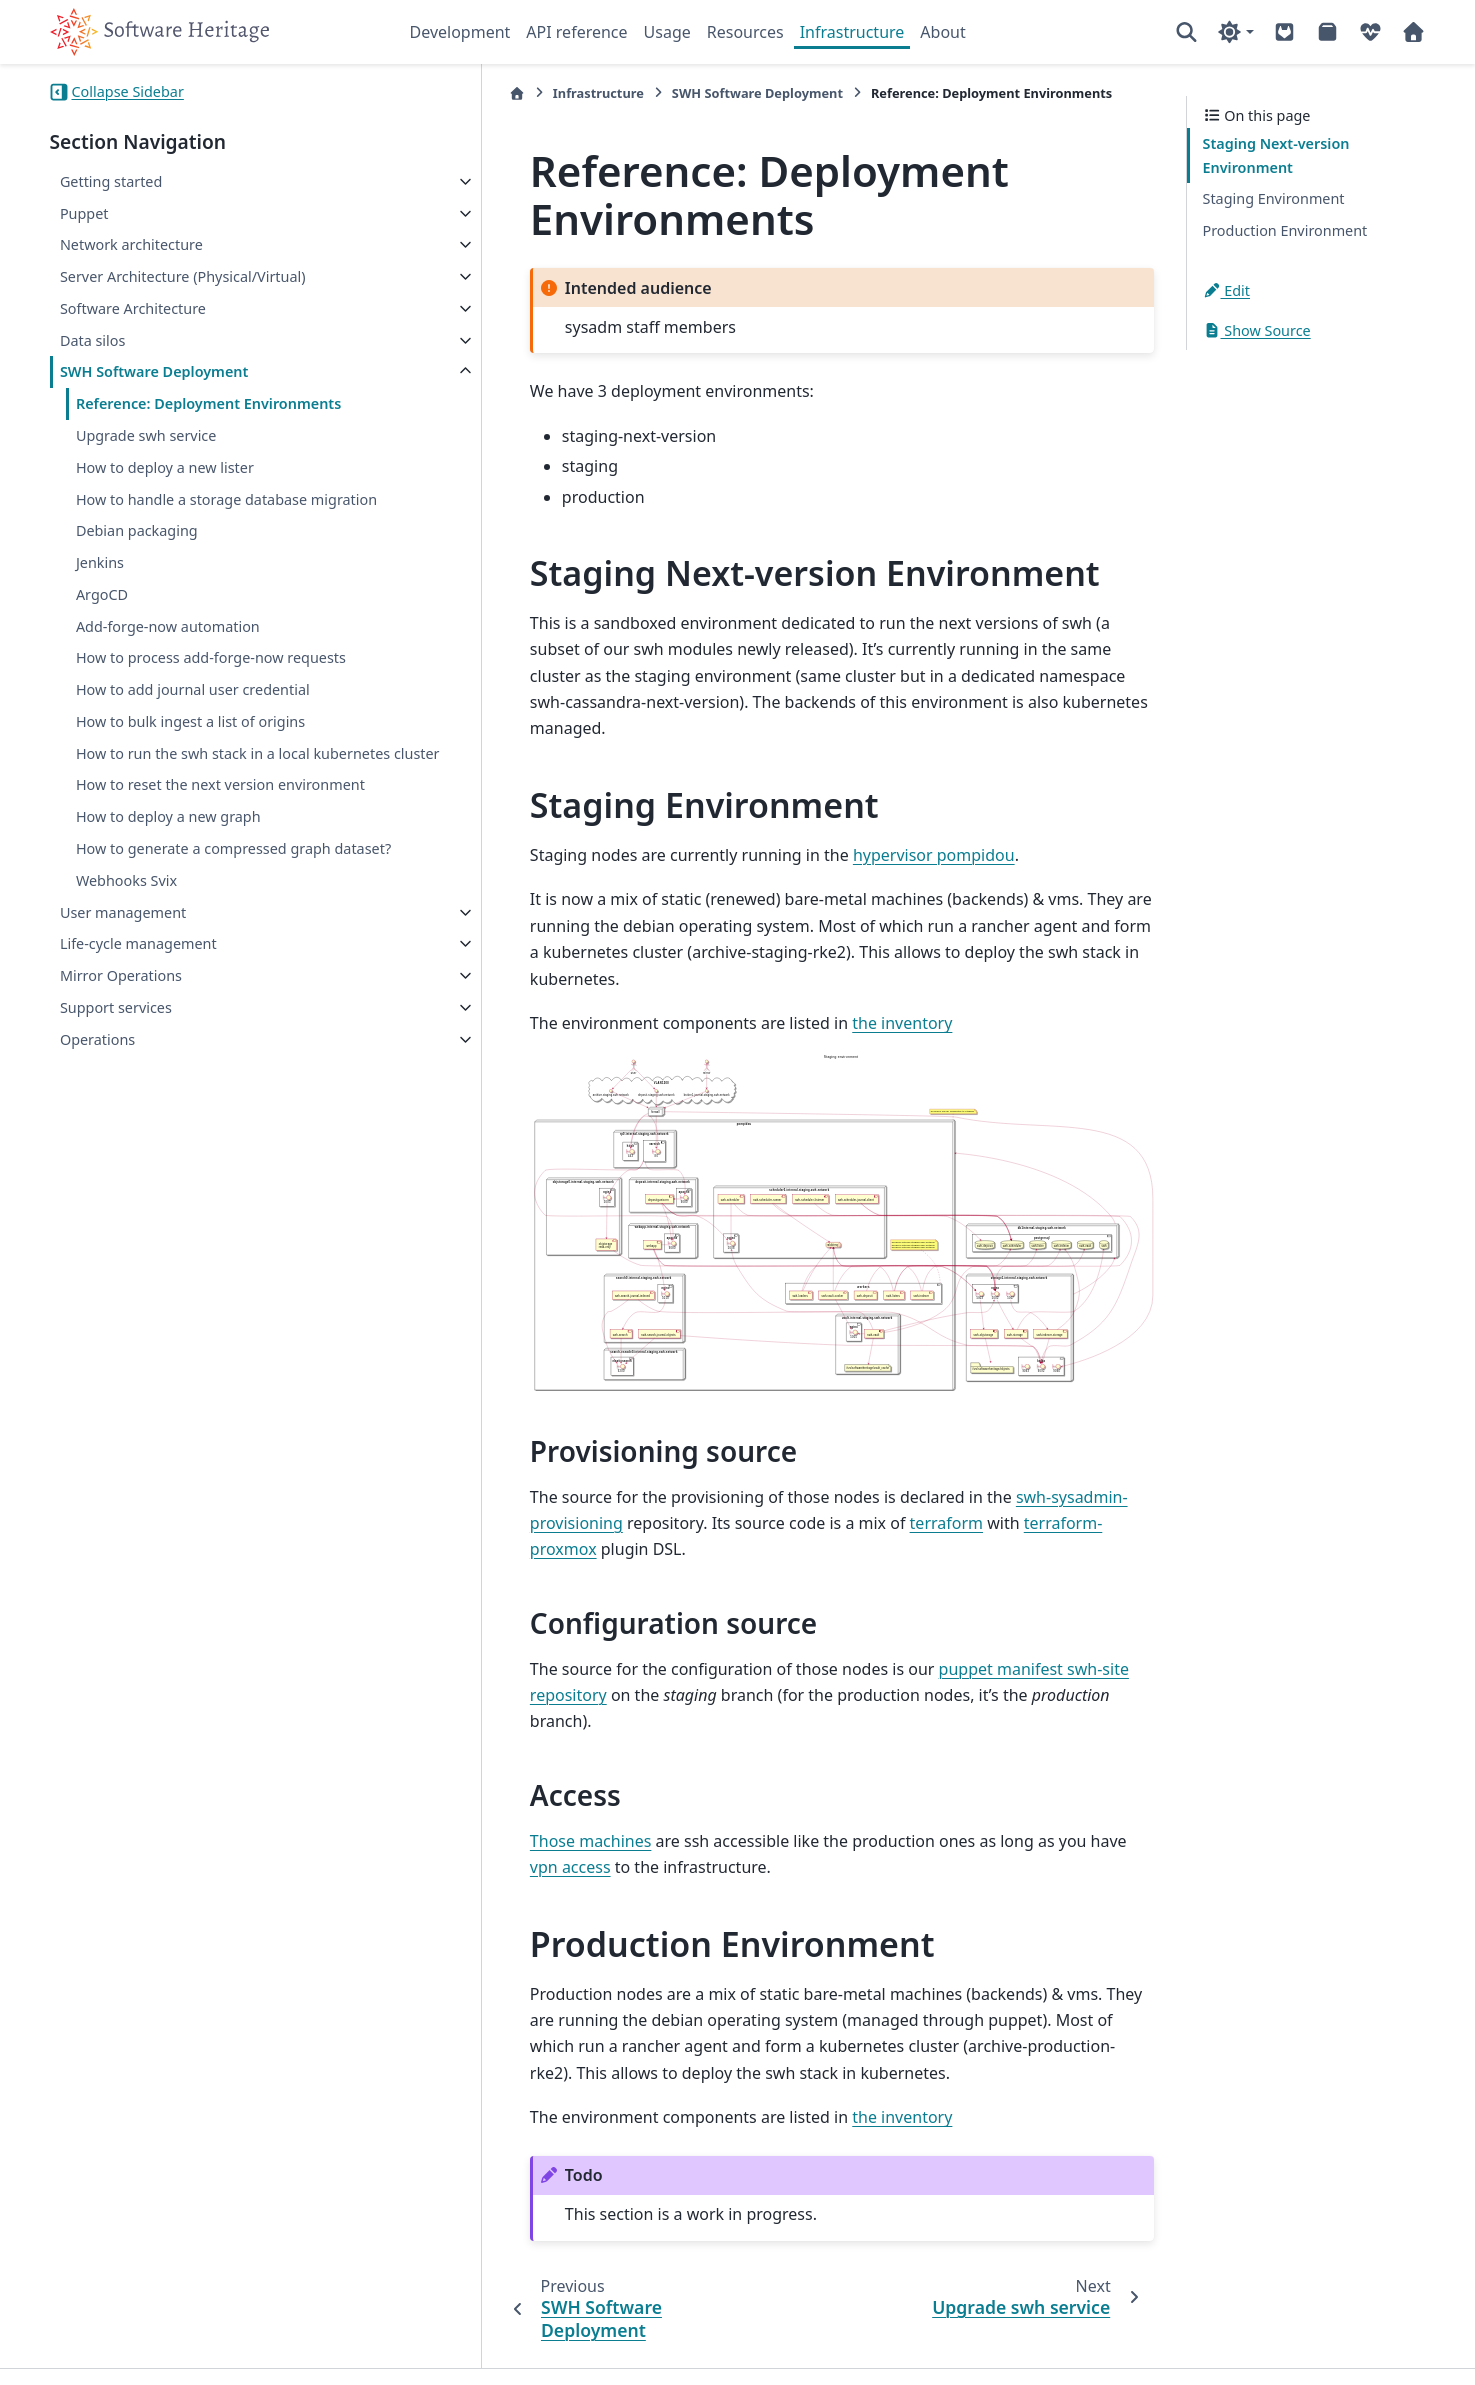 This screenshot has width=1475, height=2385. What do you see at coordinates (1276, 155) in the screenshot?
I see `Staging Next-version Environment` at bounding box center [1276, 155].